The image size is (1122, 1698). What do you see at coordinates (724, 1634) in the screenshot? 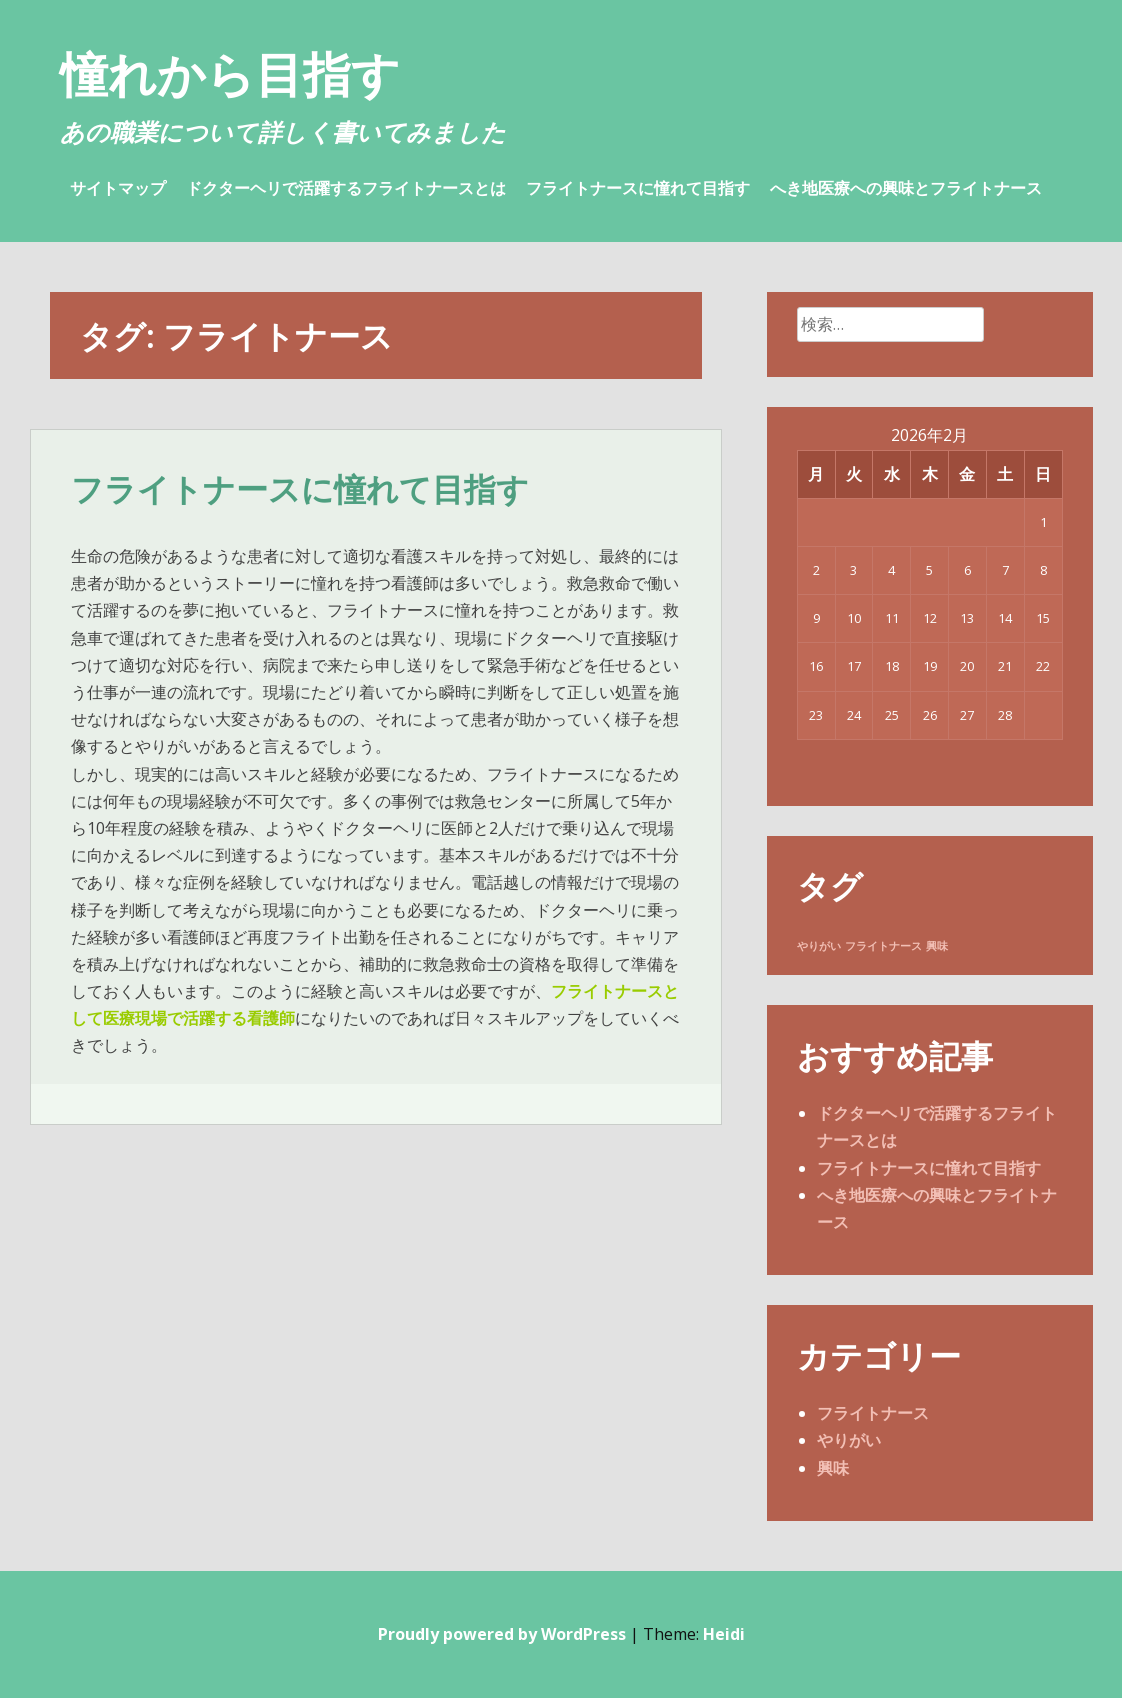
I see `Heidi` at bounding box center [724, 1634].